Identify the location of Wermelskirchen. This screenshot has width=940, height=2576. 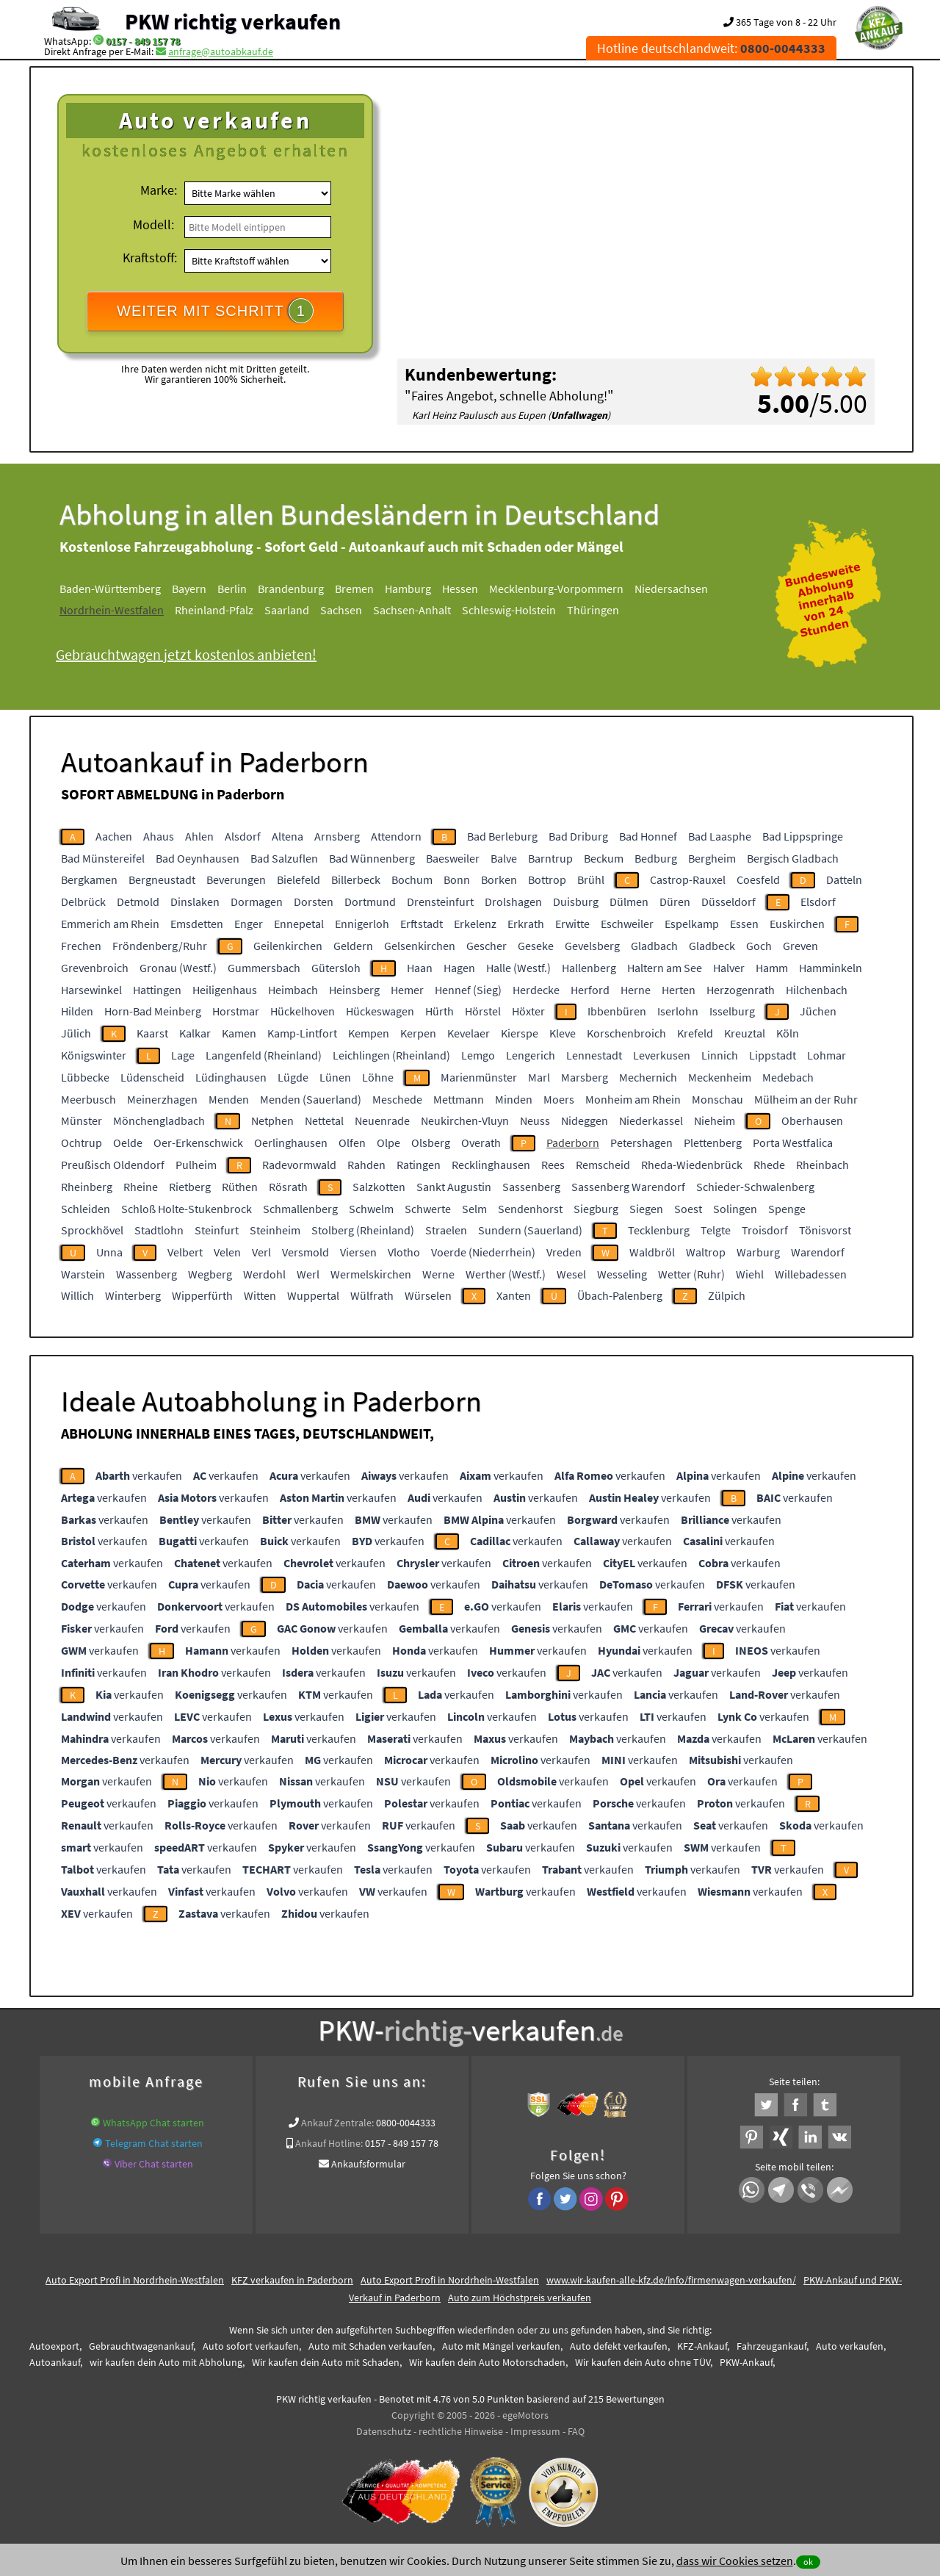
(370, 1274).